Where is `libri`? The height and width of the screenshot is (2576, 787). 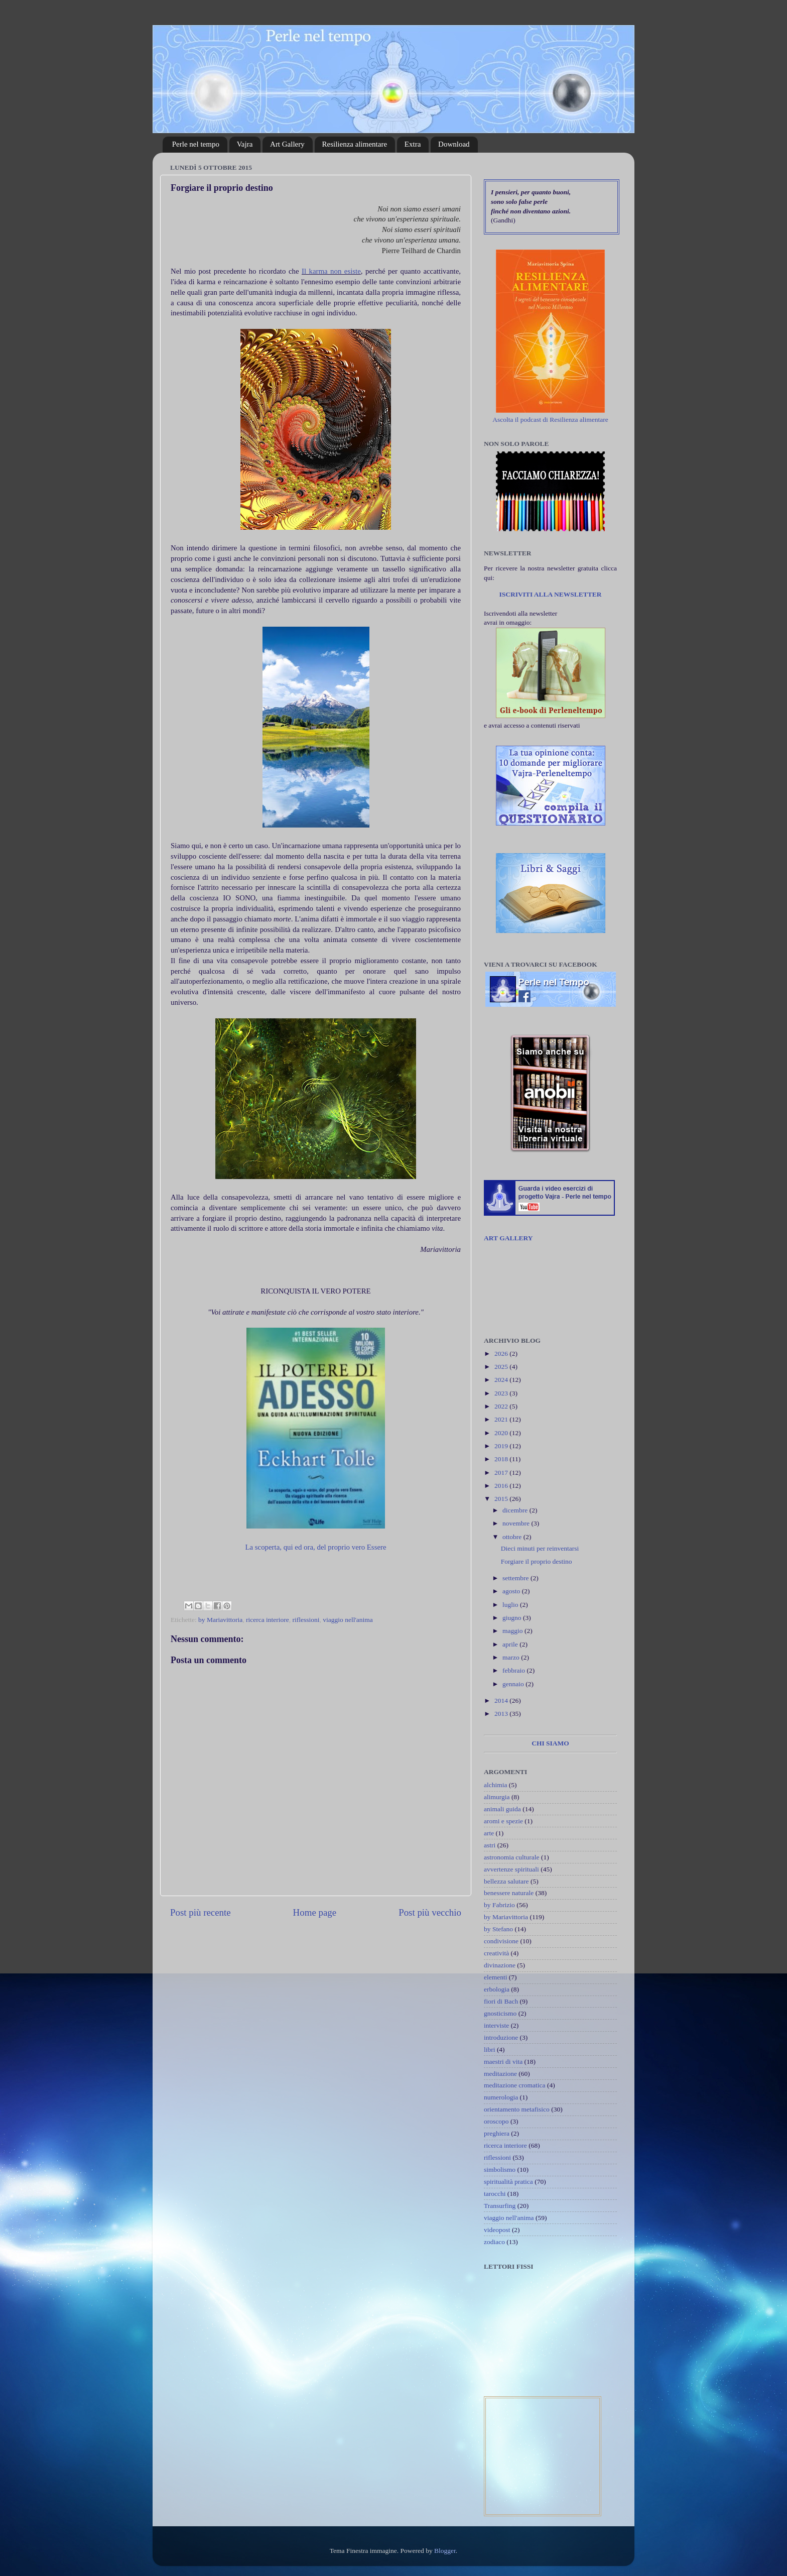
libri is located at coordinates (489, 2049).